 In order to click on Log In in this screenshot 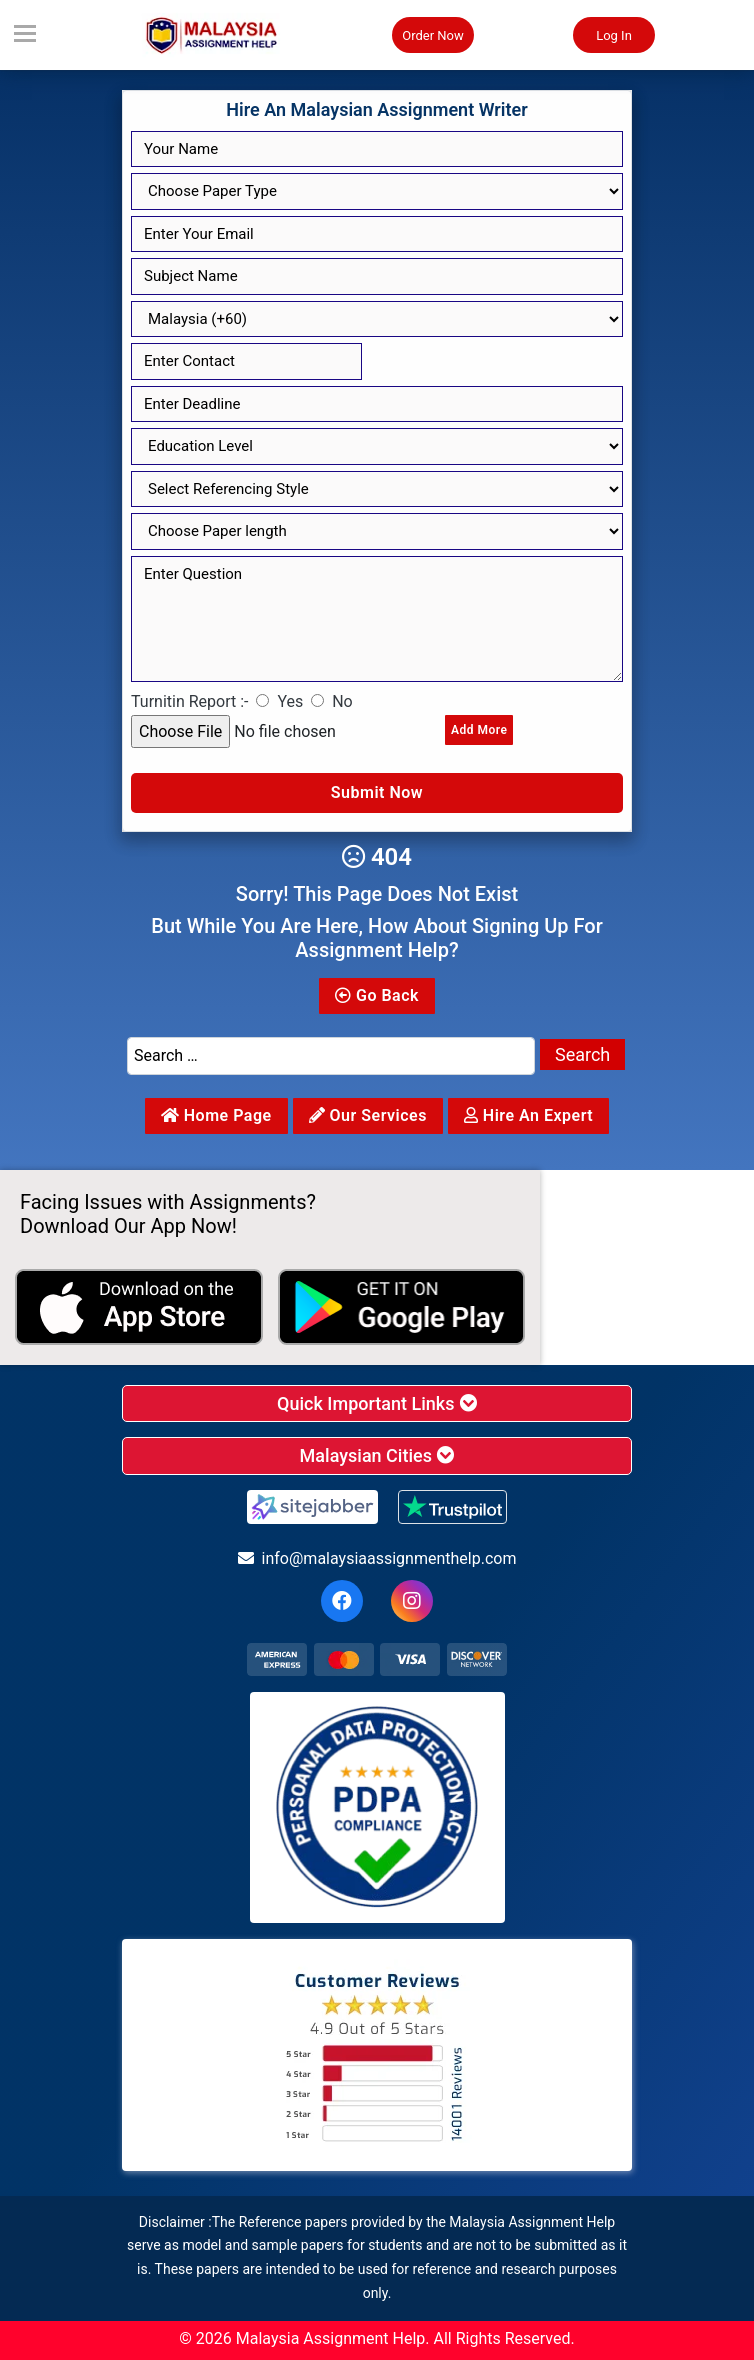, I will do `click(614, 35)`.